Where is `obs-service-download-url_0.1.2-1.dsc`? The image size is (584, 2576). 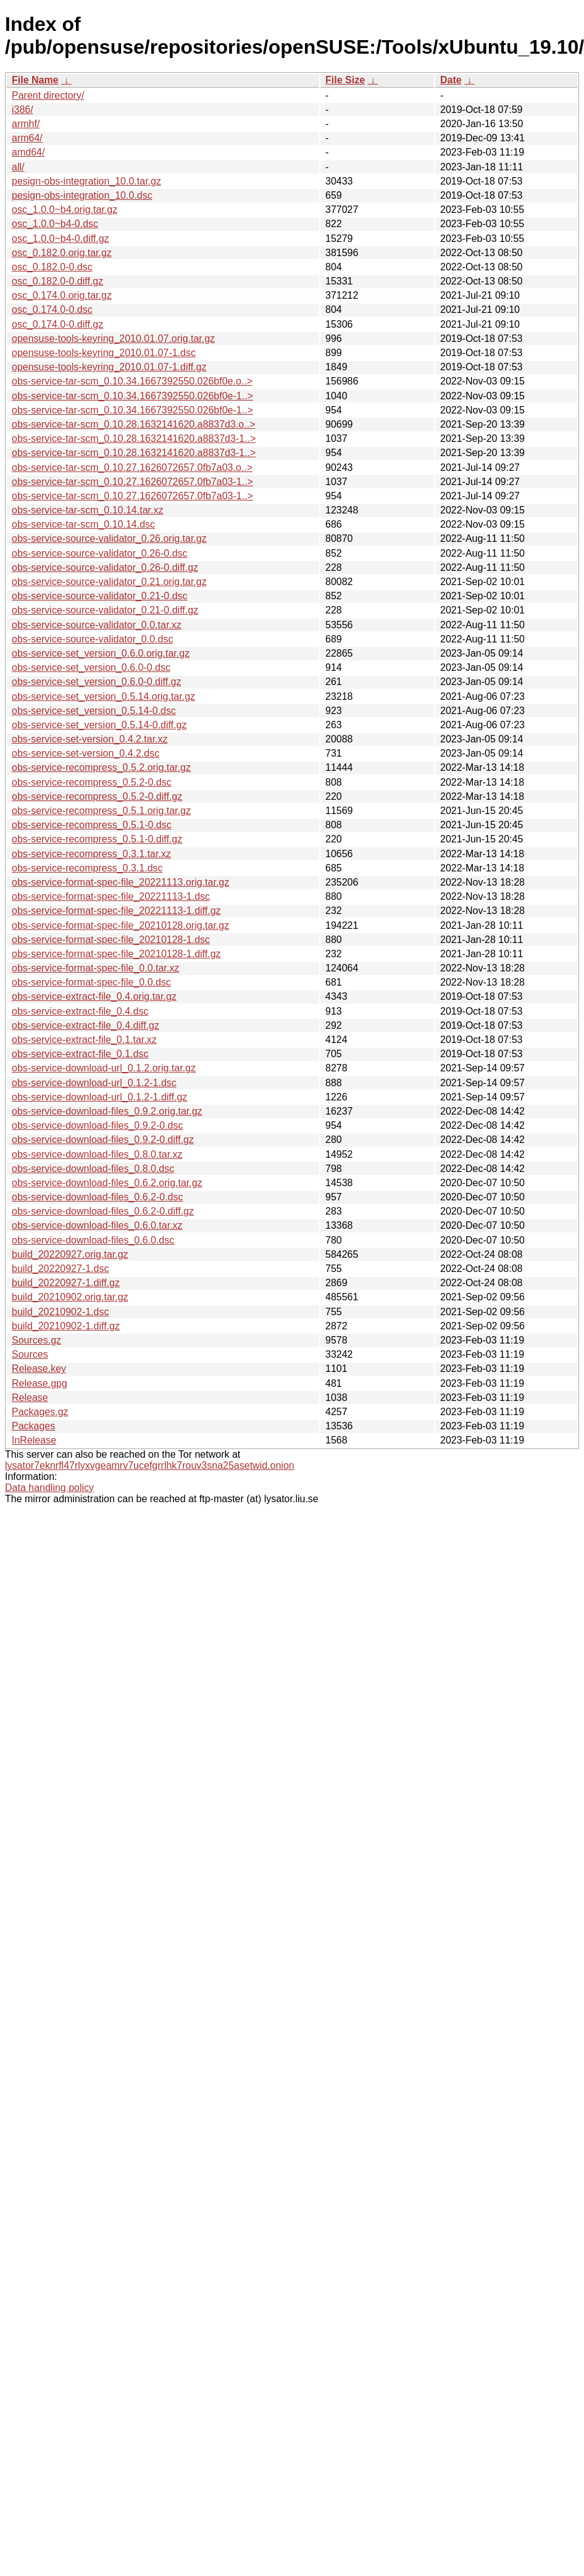 obs-service-download-url_0.1.2-1.dsc is located at coordinates (94, 1083).